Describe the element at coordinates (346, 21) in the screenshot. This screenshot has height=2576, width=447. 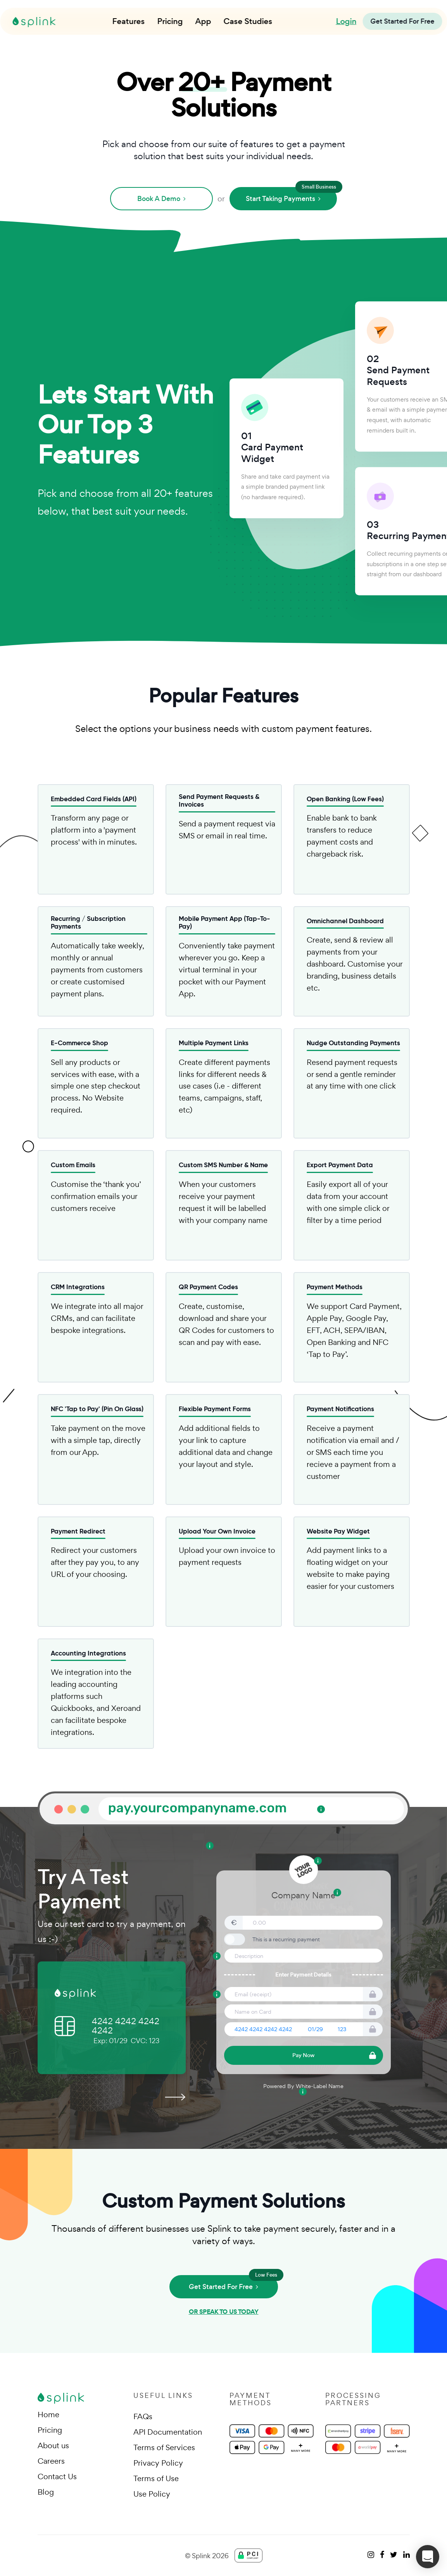
I see `Login` at that location.